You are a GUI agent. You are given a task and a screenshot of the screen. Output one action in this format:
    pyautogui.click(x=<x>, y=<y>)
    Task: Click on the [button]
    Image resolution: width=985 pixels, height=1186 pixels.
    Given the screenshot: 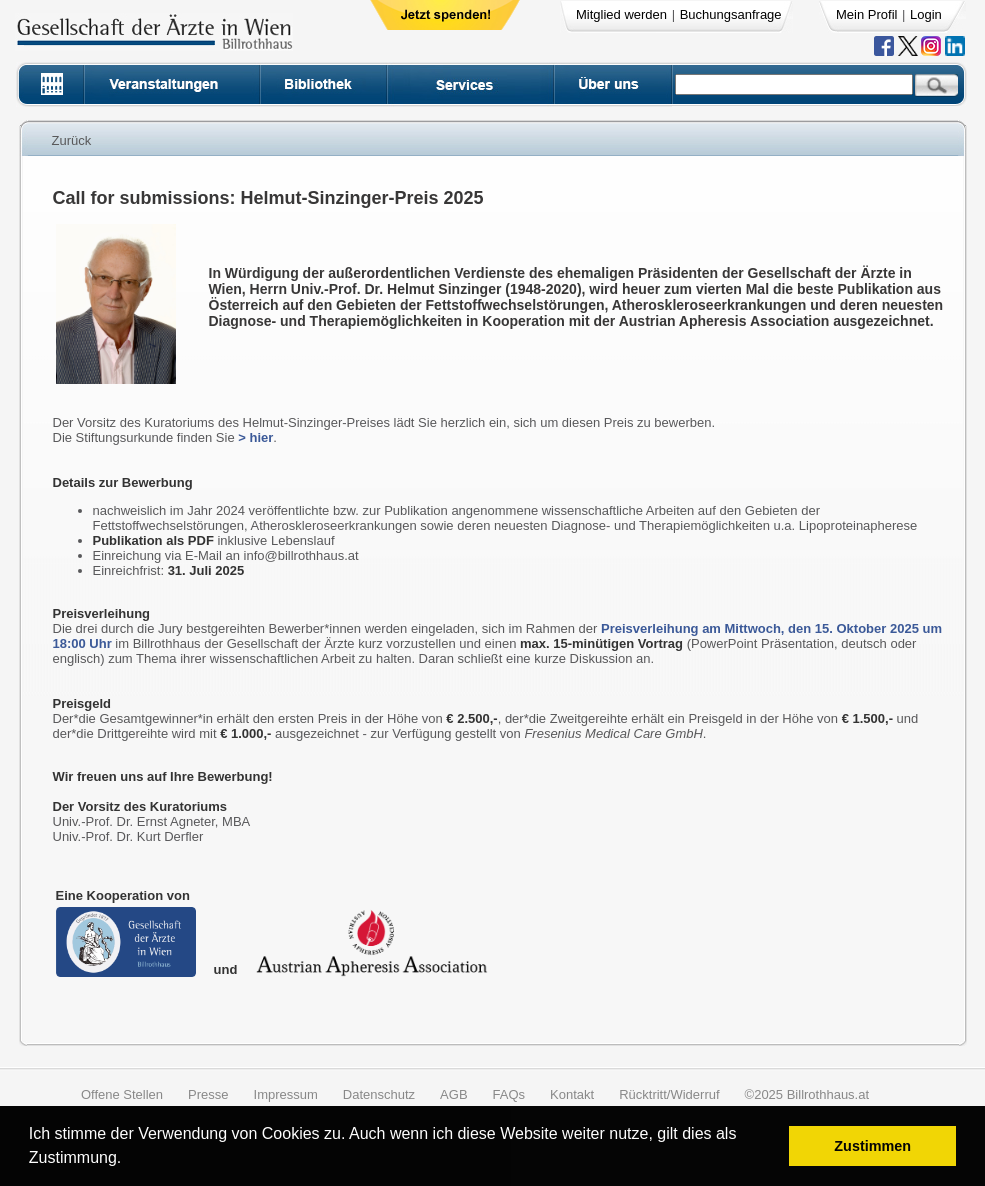 What is the action you would take?
    pyautogui.click(x=128, y=1160)
    